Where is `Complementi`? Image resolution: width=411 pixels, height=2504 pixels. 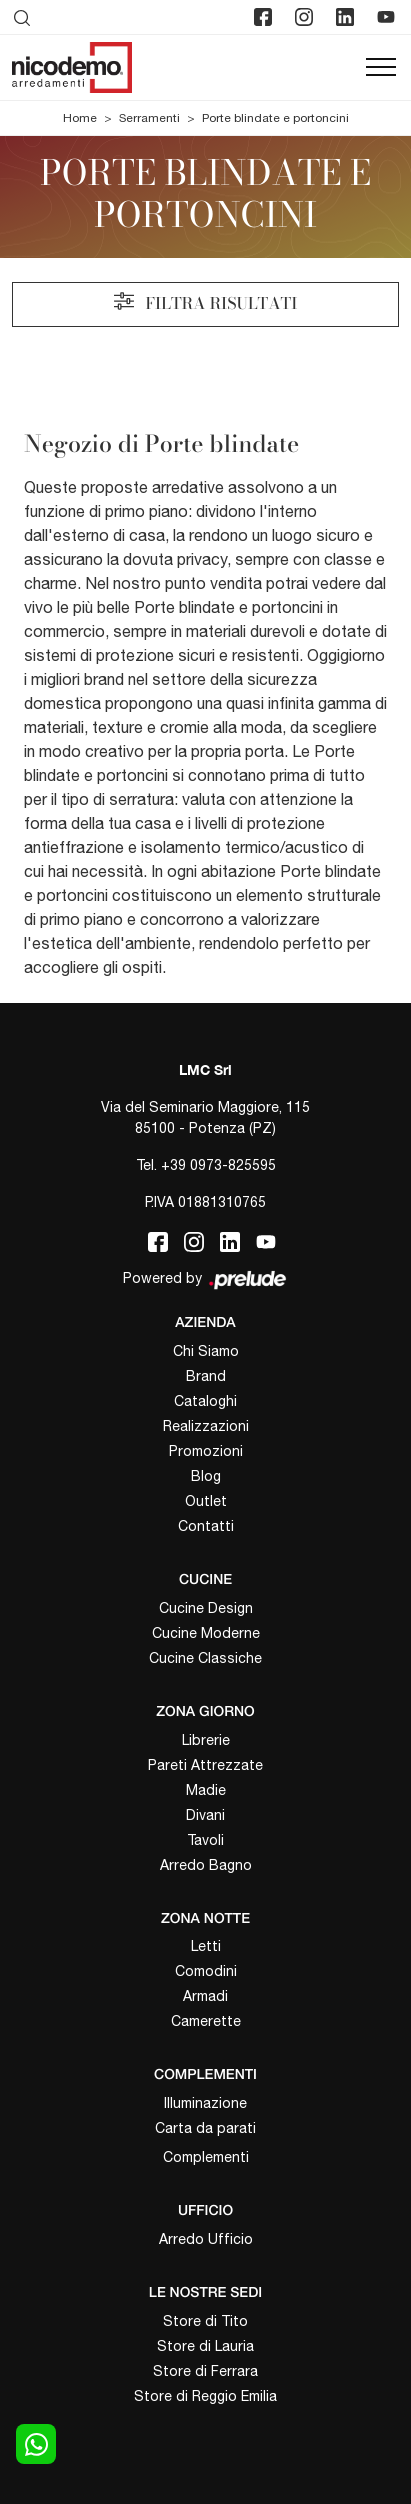
Complementi is located at coordinates (206, 2157).